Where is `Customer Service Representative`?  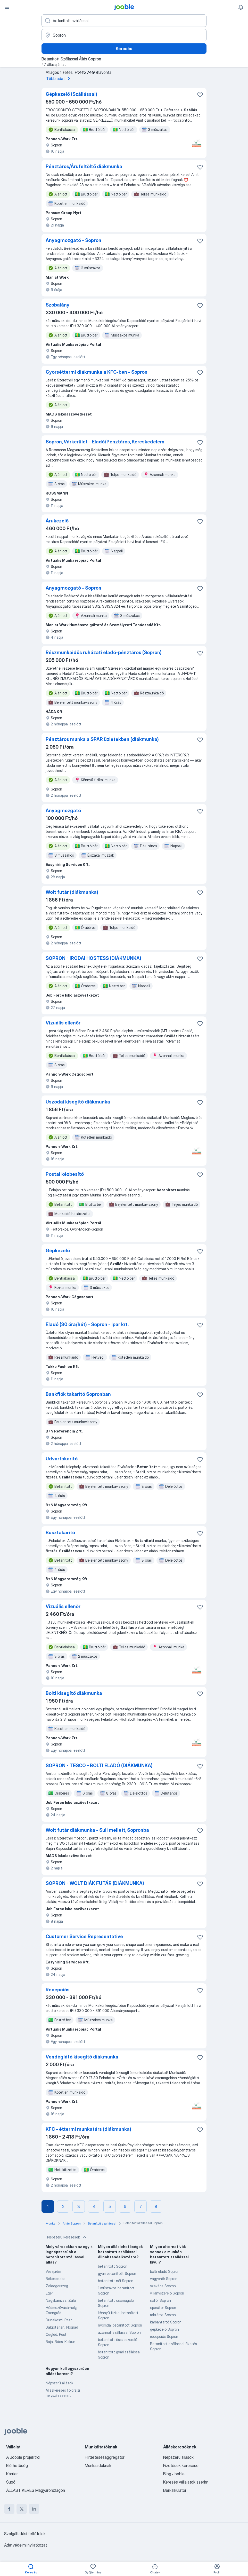 Customer Service Representative is located at coordinates (84, 1936).